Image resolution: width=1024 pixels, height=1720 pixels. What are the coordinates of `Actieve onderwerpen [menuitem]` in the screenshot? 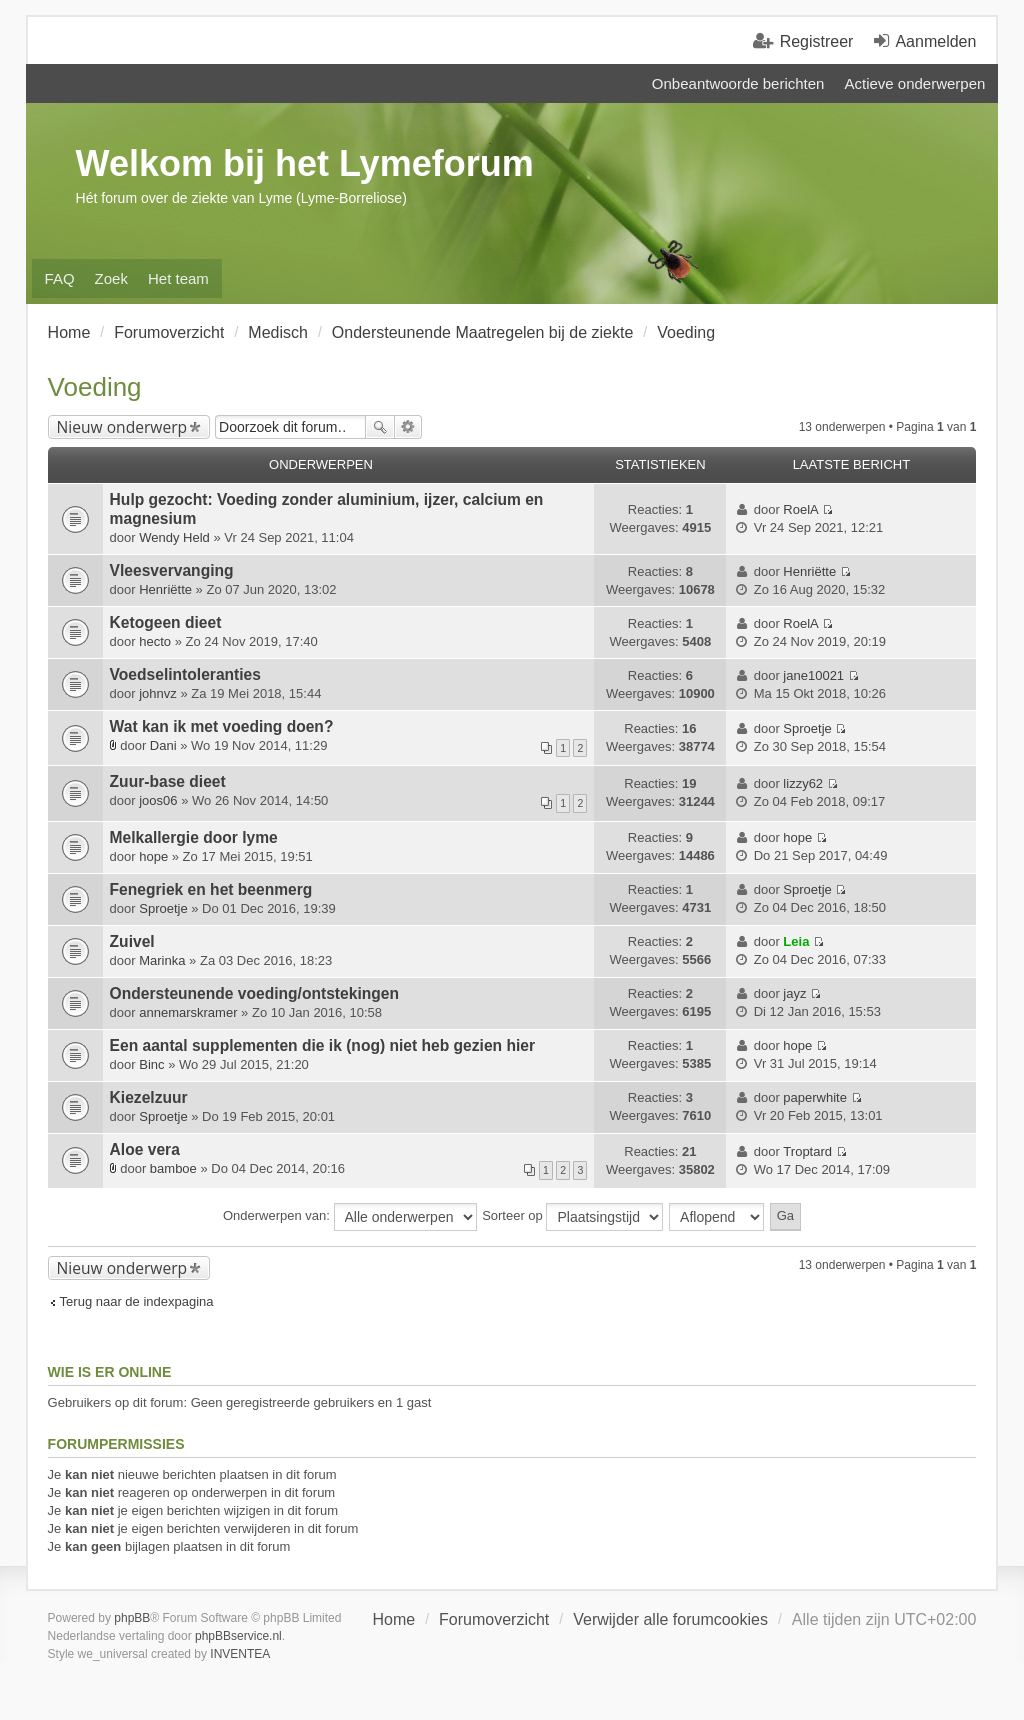 It's located at (914, 83).